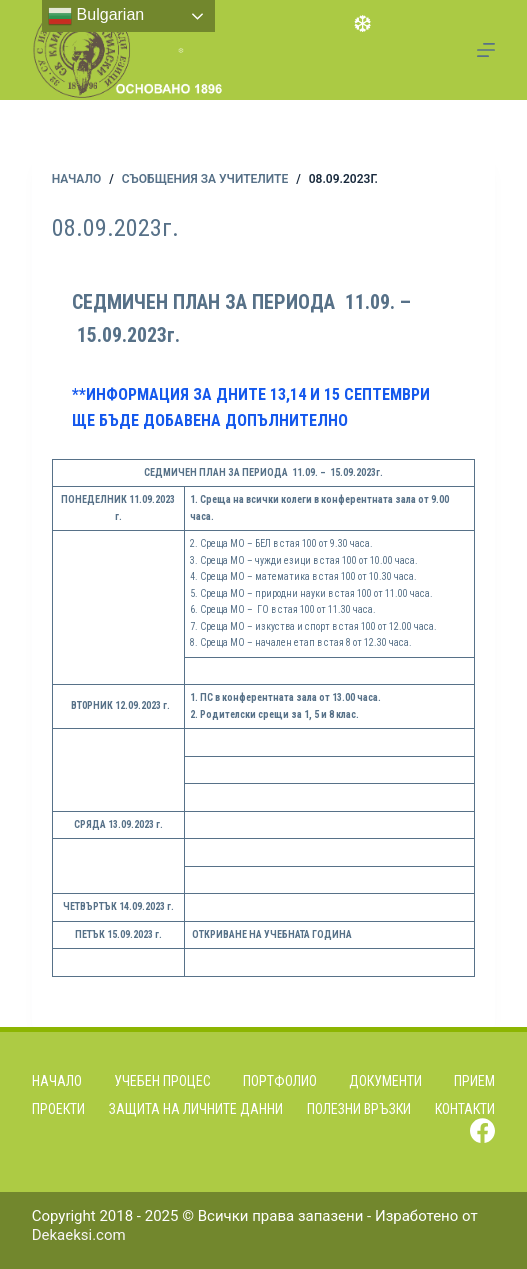 The width and height of the screenshot is (527, 1269). I want to click on Защита на личните данни, so click(196, 1109).